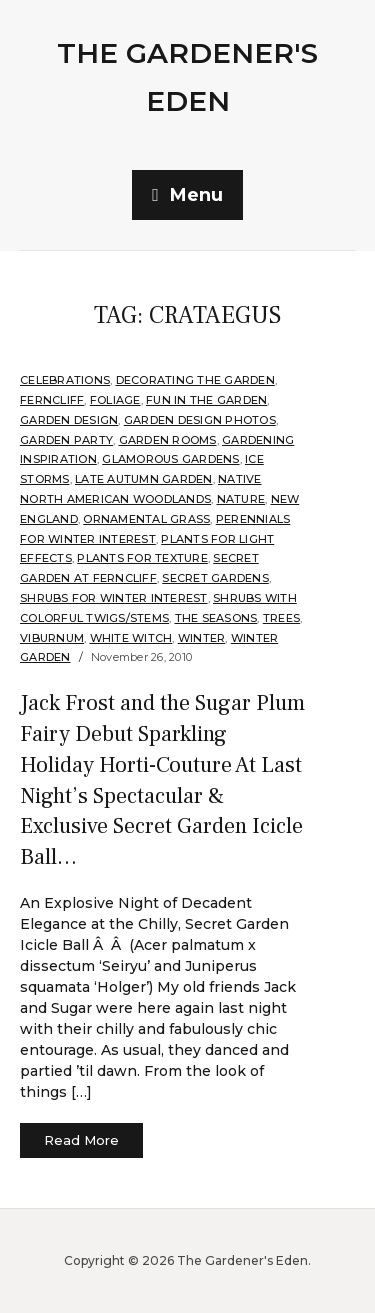 This screenshot has height=1313, width=375. What do you see at coordinates (146, 519) in the screenshot?
I see `ornamental grass` at bounding box center [146, 519].